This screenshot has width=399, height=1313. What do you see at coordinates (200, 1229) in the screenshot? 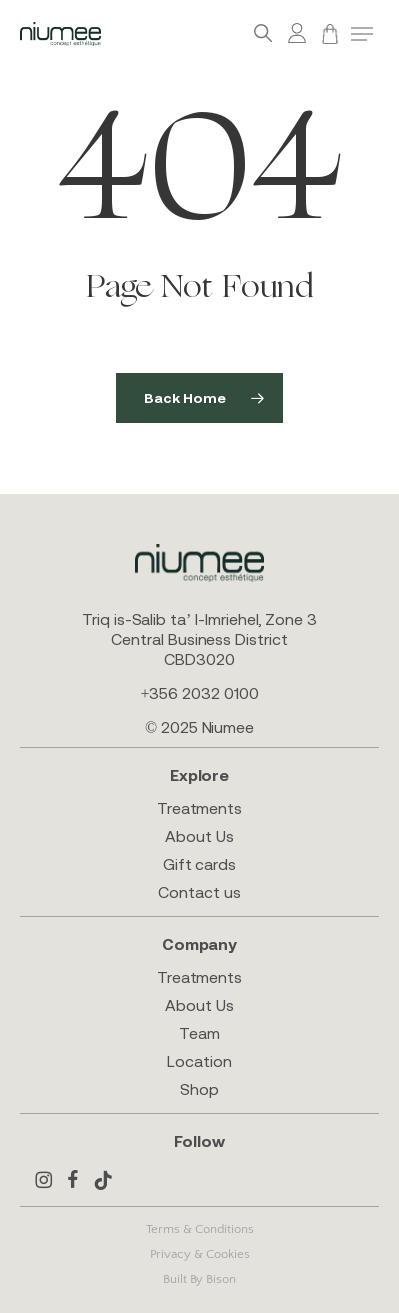
I see `Terms & Conditions` at bounding box center [200, 1229].